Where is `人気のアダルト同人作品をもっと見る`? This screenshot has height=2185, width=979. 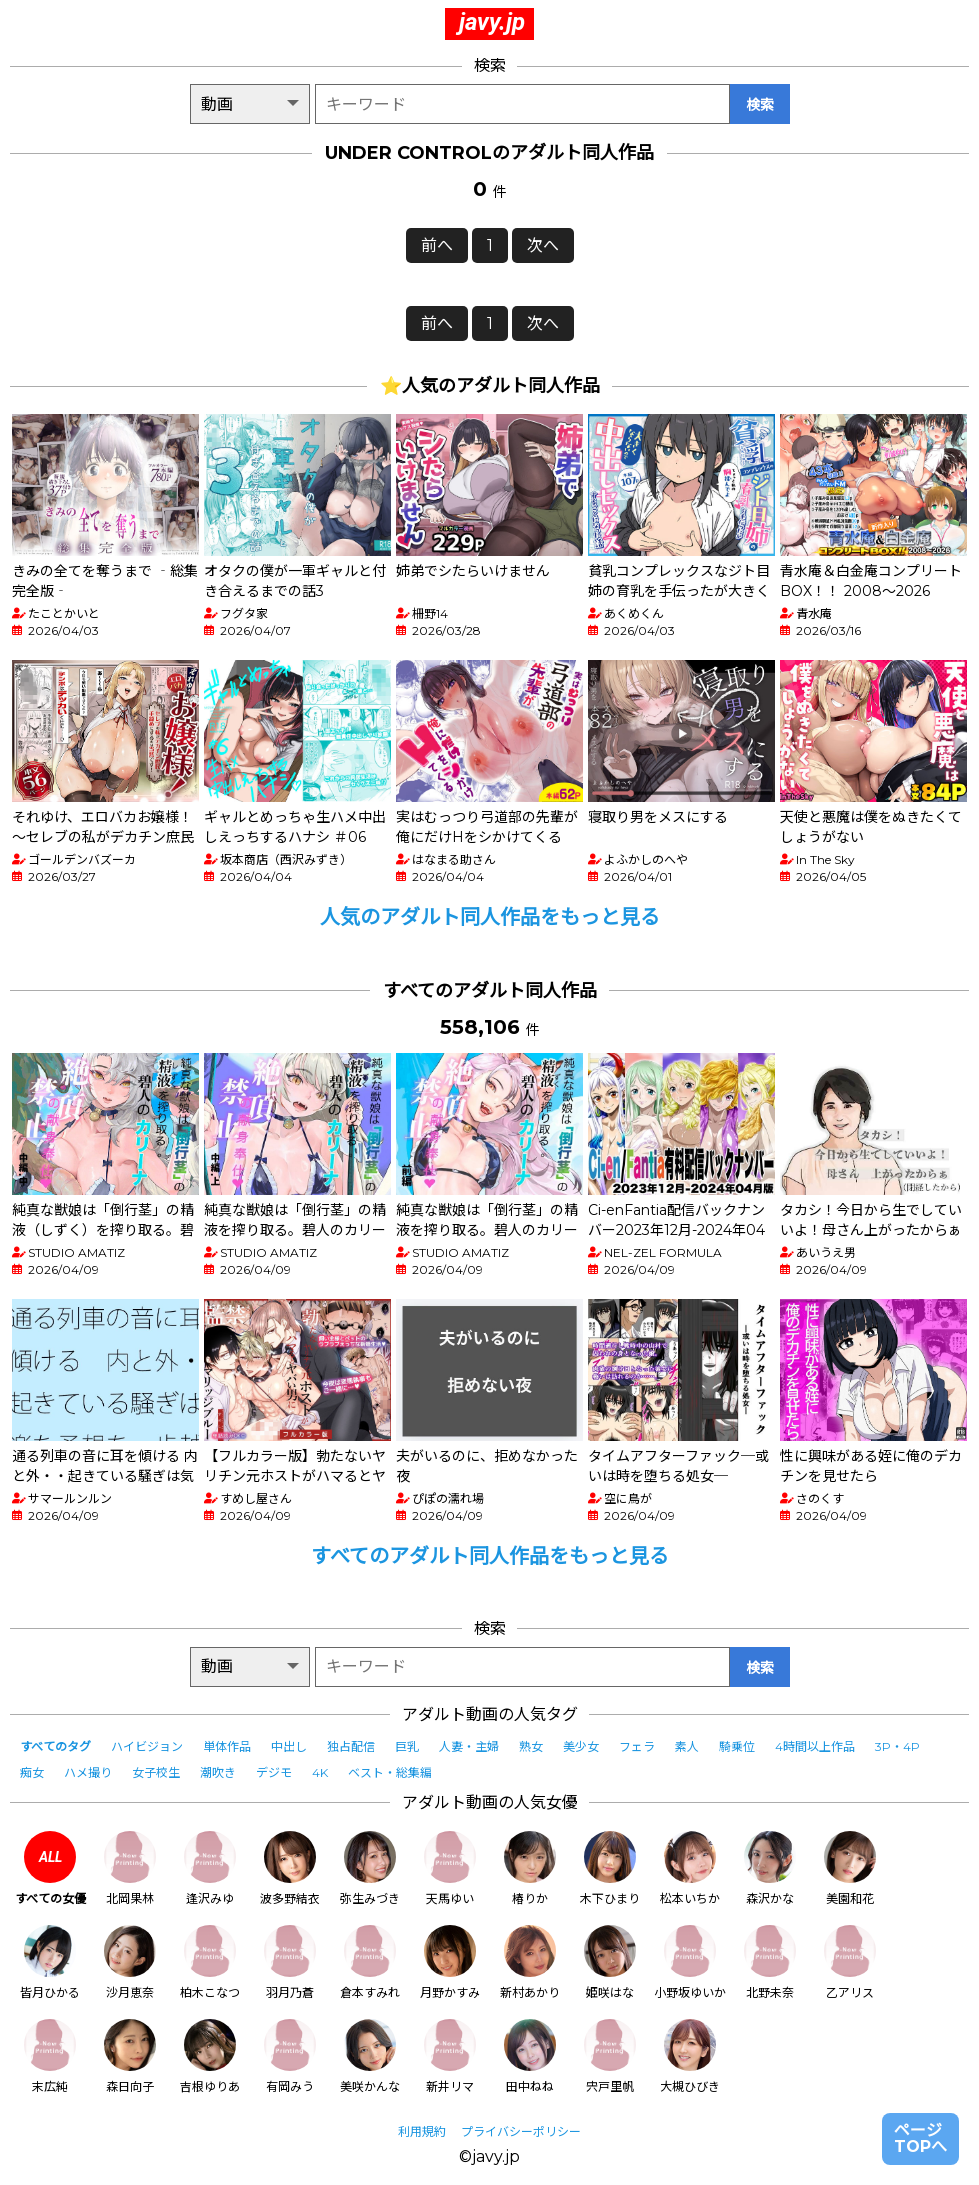
人気のアダルト同人作品をもっと見る is located at coordinates (490, 917).